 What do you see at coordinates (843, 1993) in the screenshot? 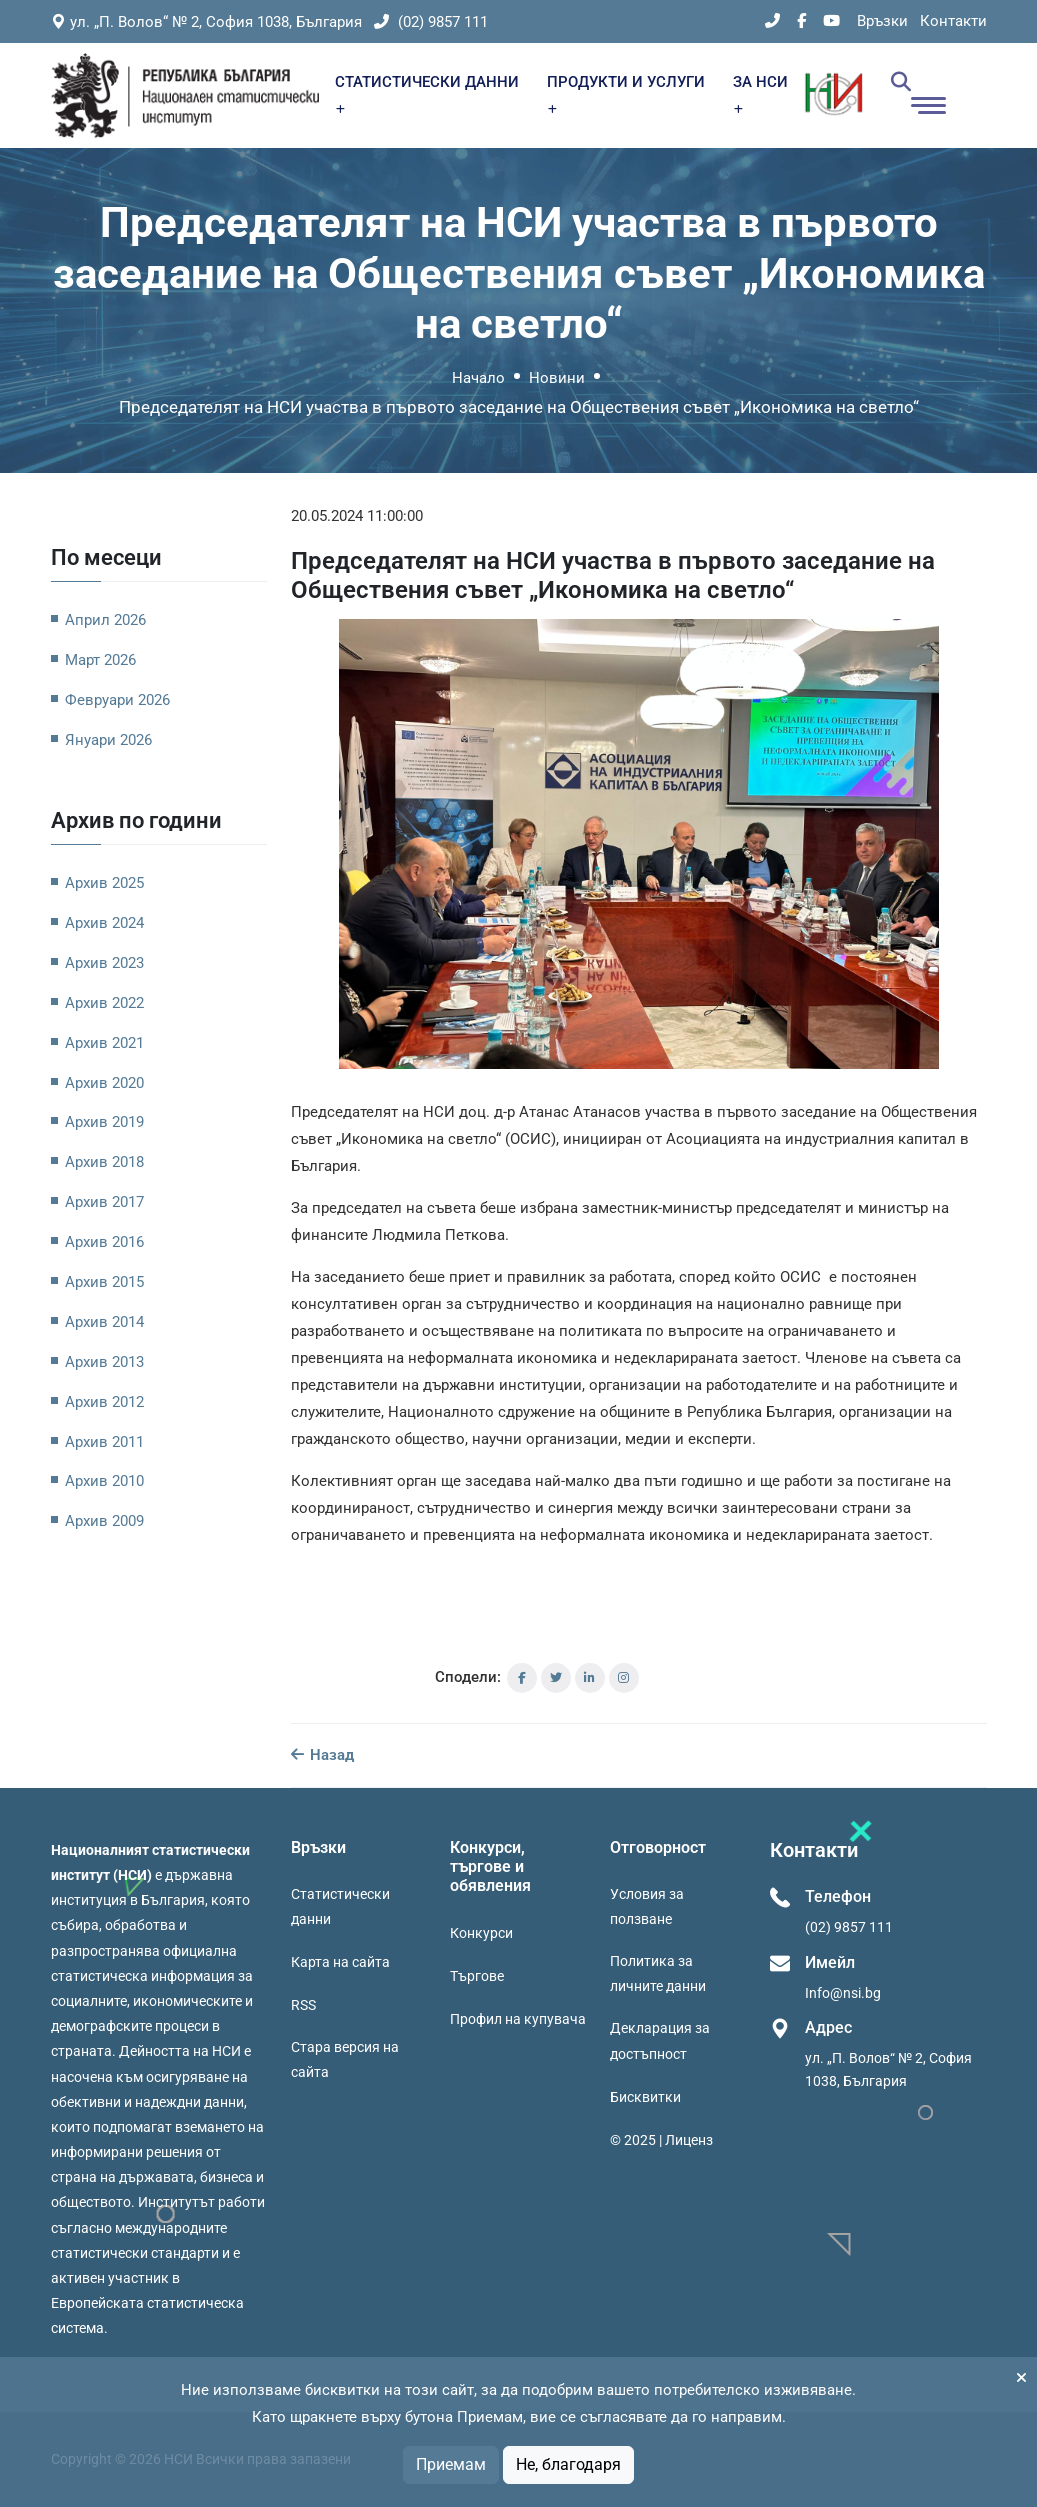
I see `Info@nsi.bg` at bounding box center [843, 1993].